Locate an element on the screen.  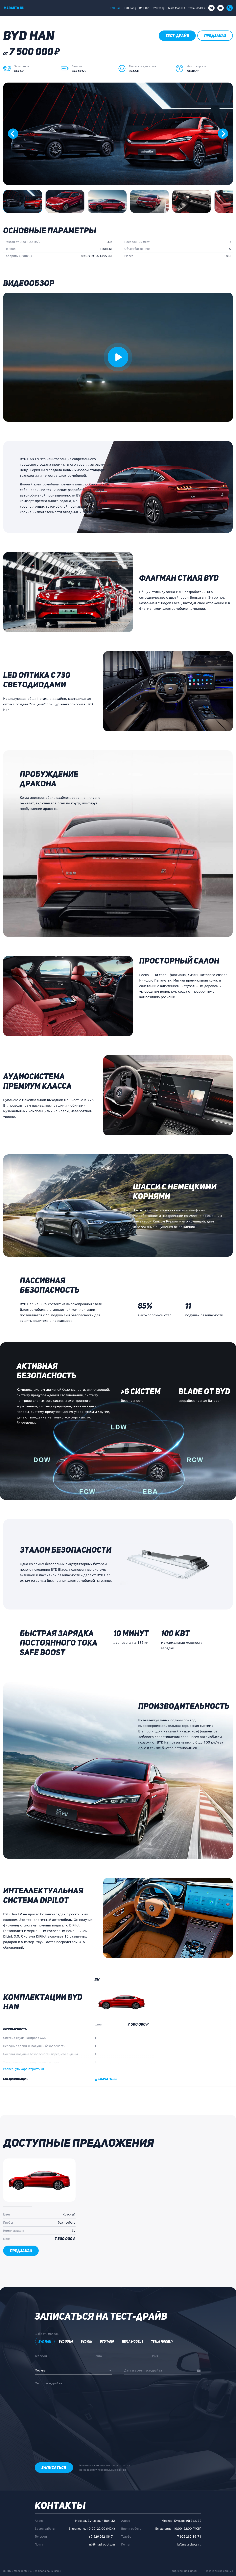
nb@madrobots.ru is located at coordinates (102, 2544).